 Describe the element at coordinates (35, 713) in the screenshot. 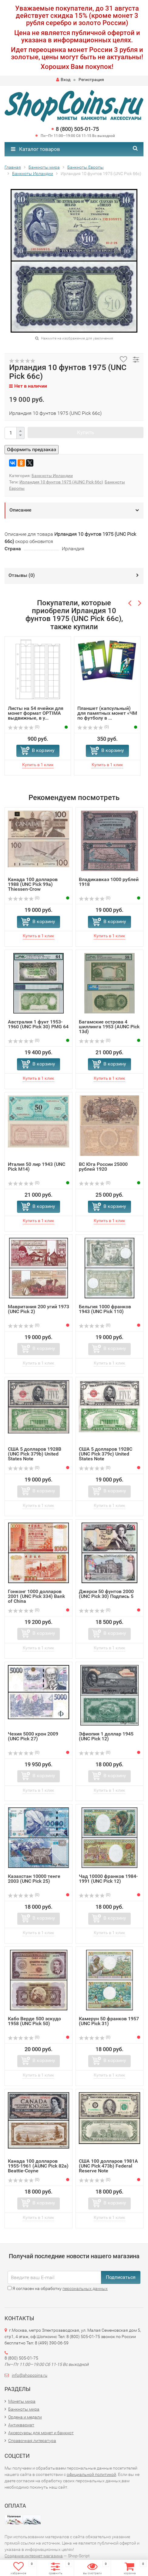

I see `Листы на 54 ячейки для монет формат OPTIMA выдвижные, в у...` at that location.